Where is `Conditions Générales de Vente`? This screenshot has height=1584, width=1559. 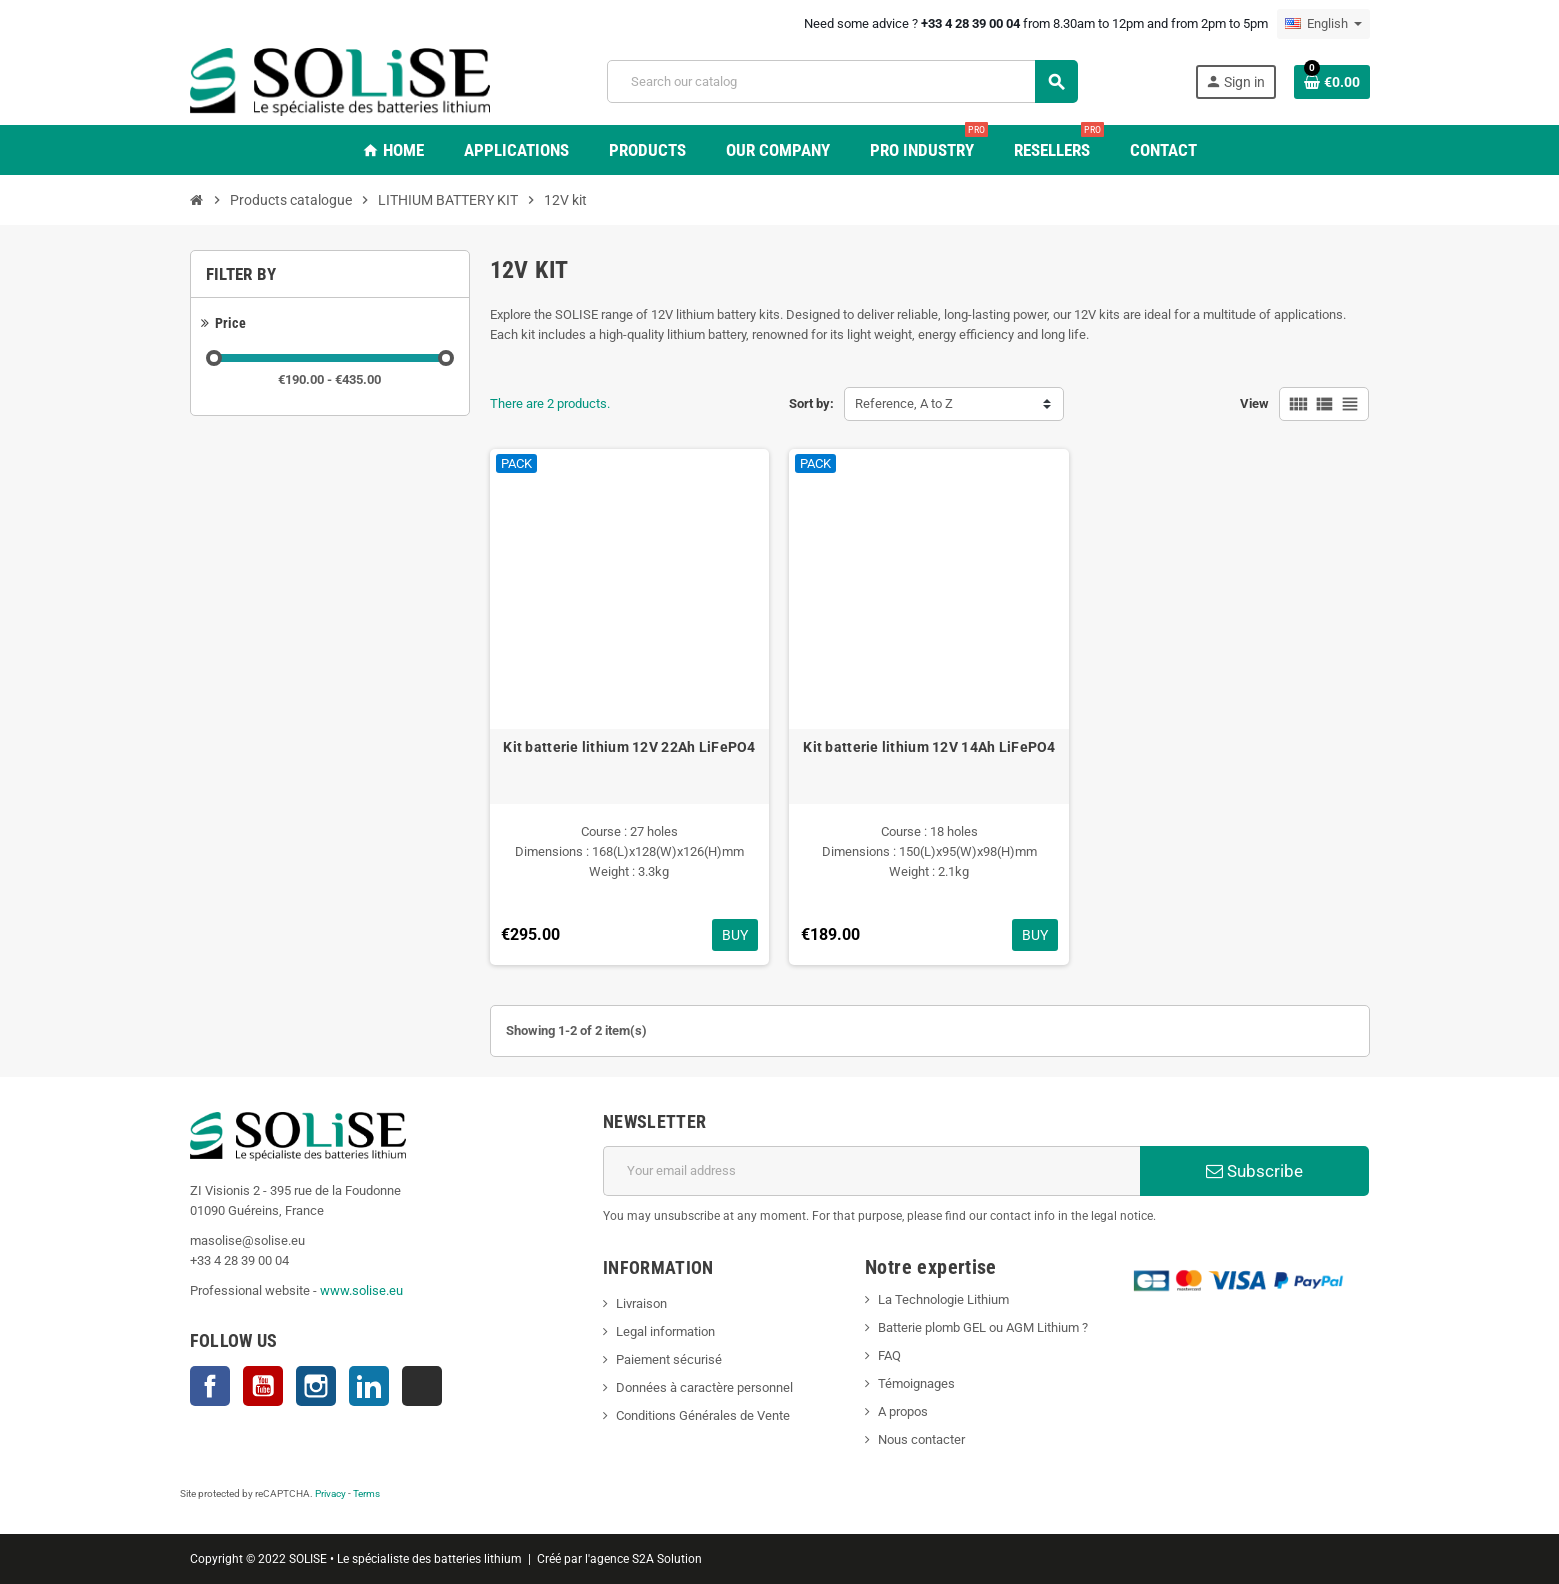
Conditions Générales de Vente is located at coordinates (703, 1415).